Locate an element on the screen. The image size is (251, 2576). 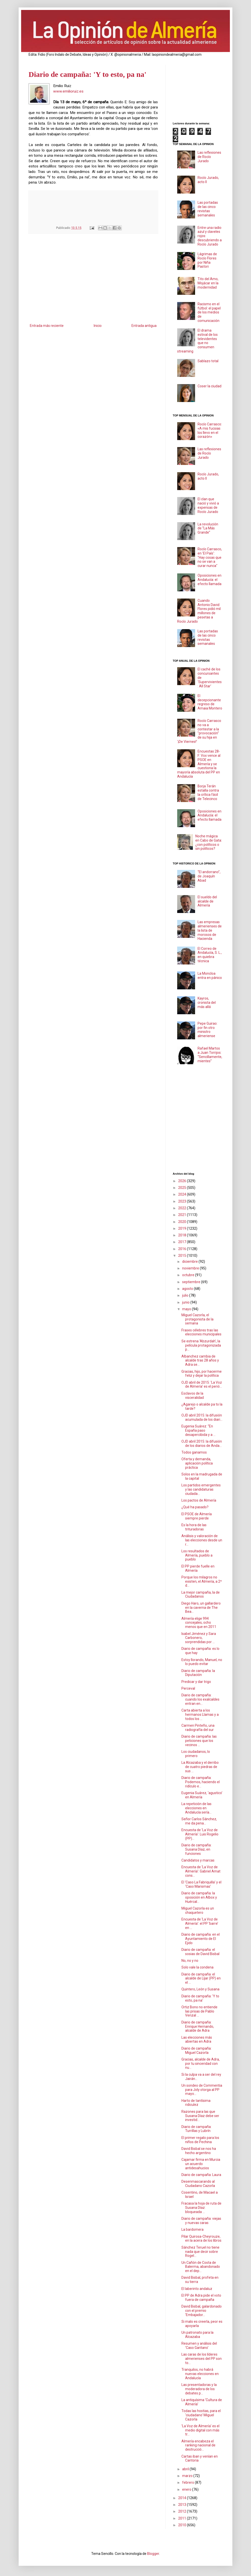
Racismo en el fútbol: el papel de los medios de comunicación is located at coordinates (209, 312).